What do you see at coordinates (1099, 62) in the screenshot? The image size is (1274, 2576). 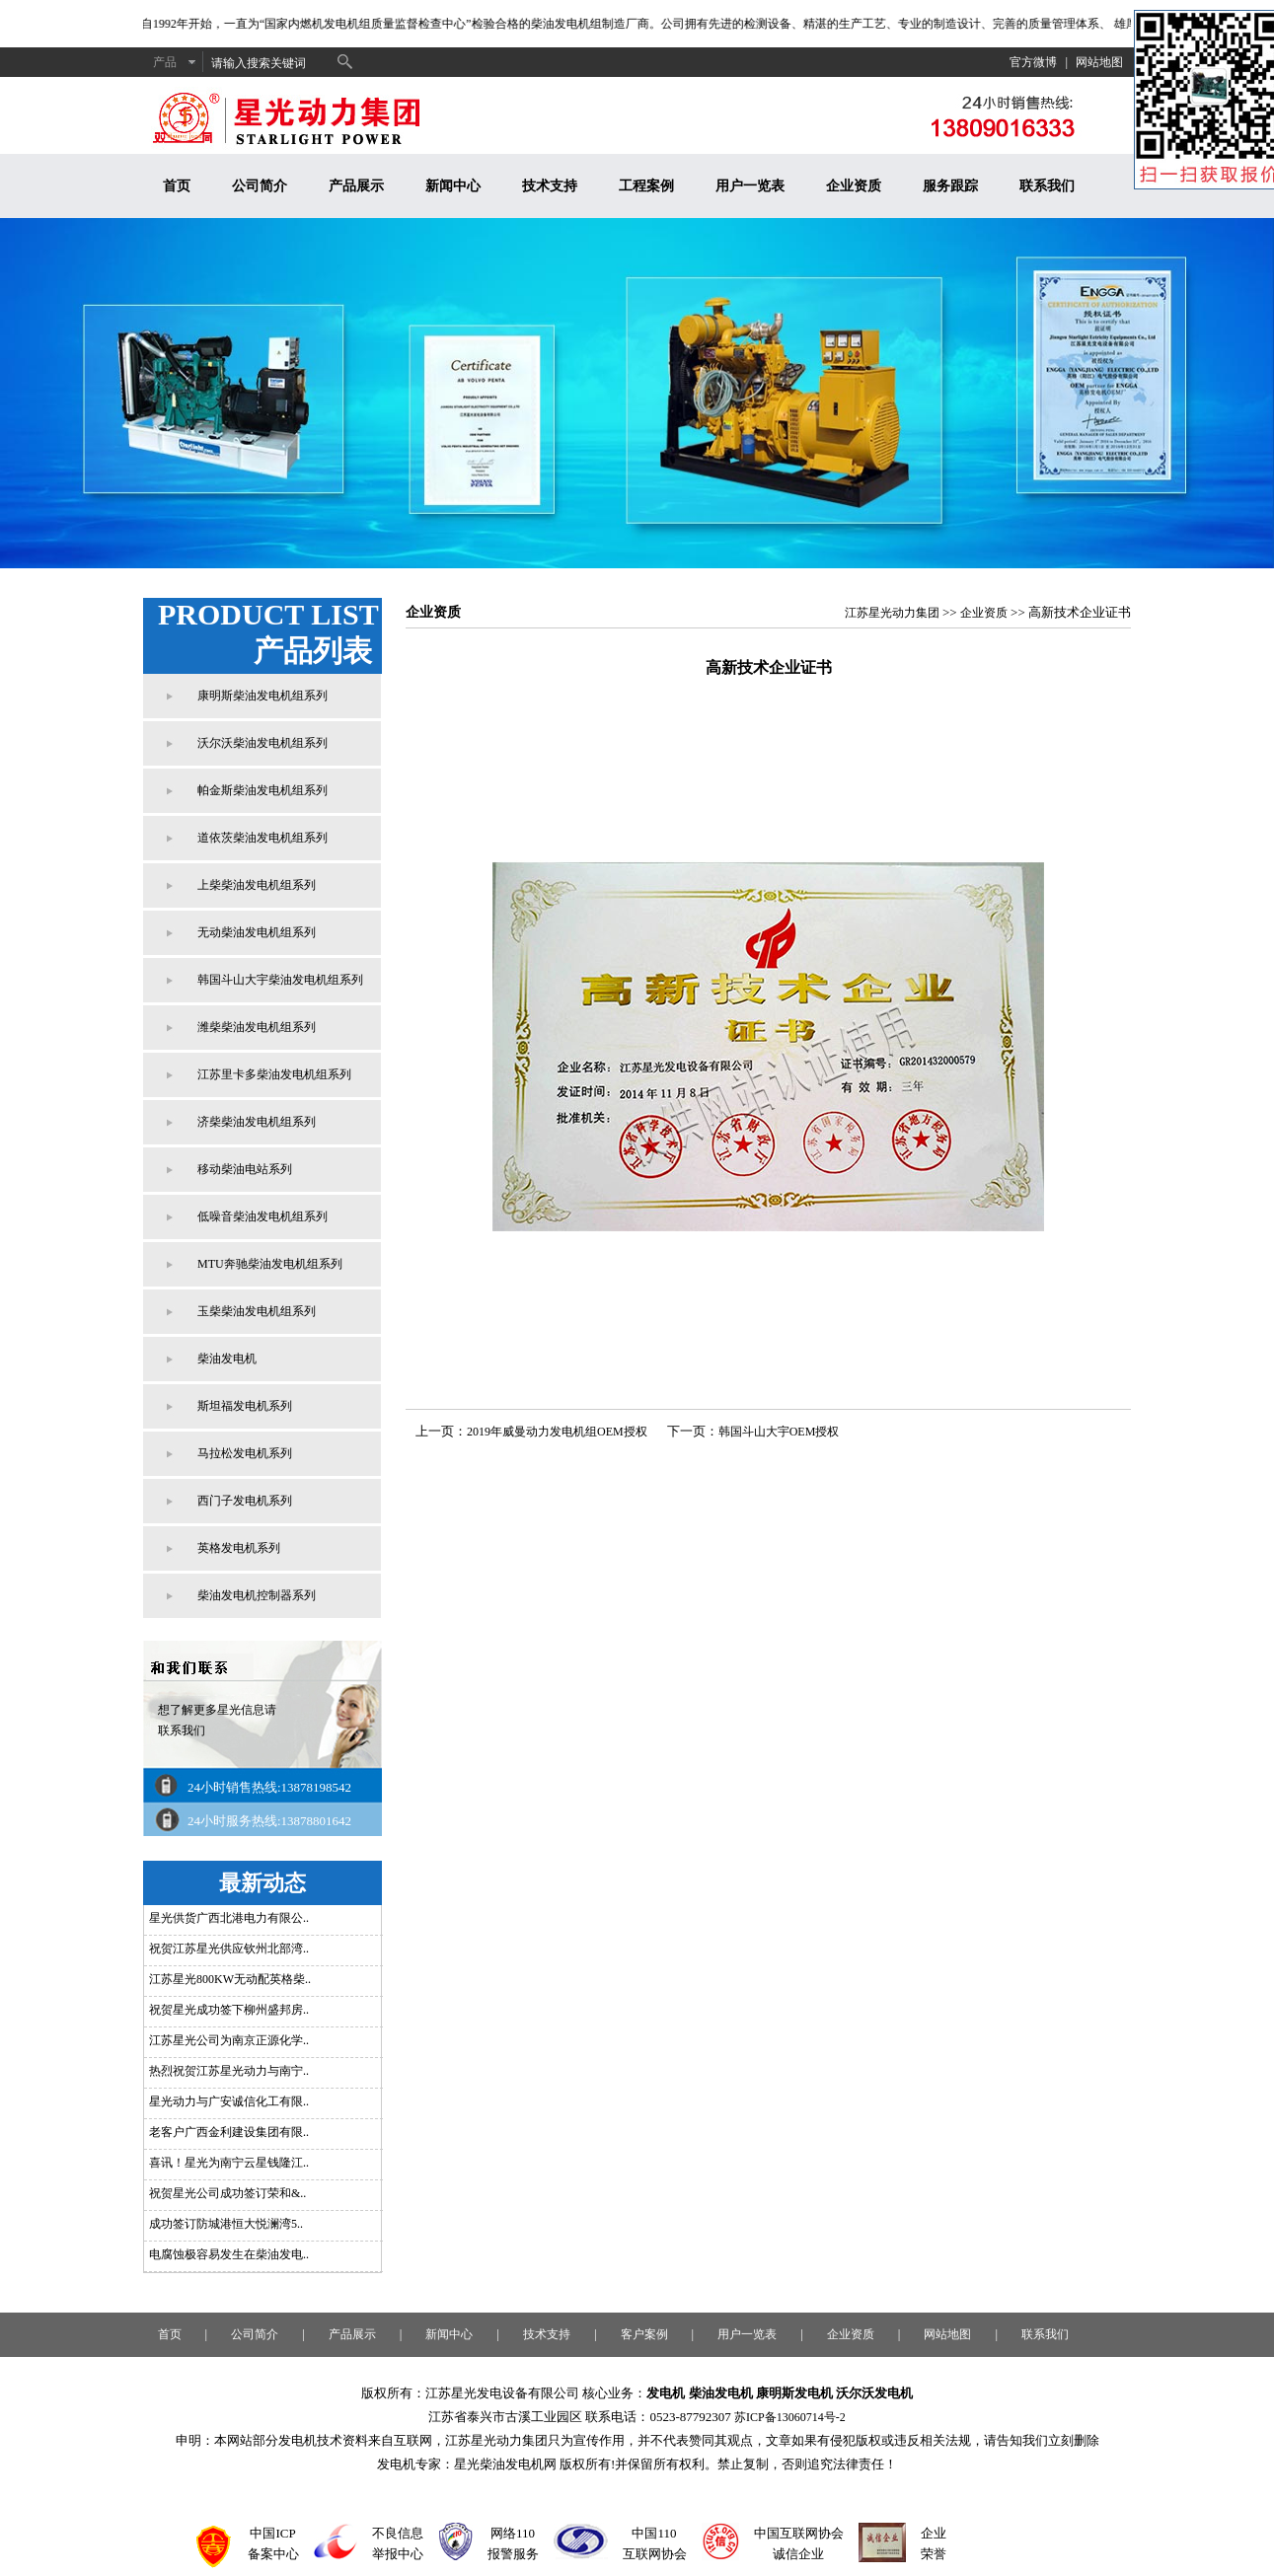 I see `网站地图` at bounding box center [1099, 62].